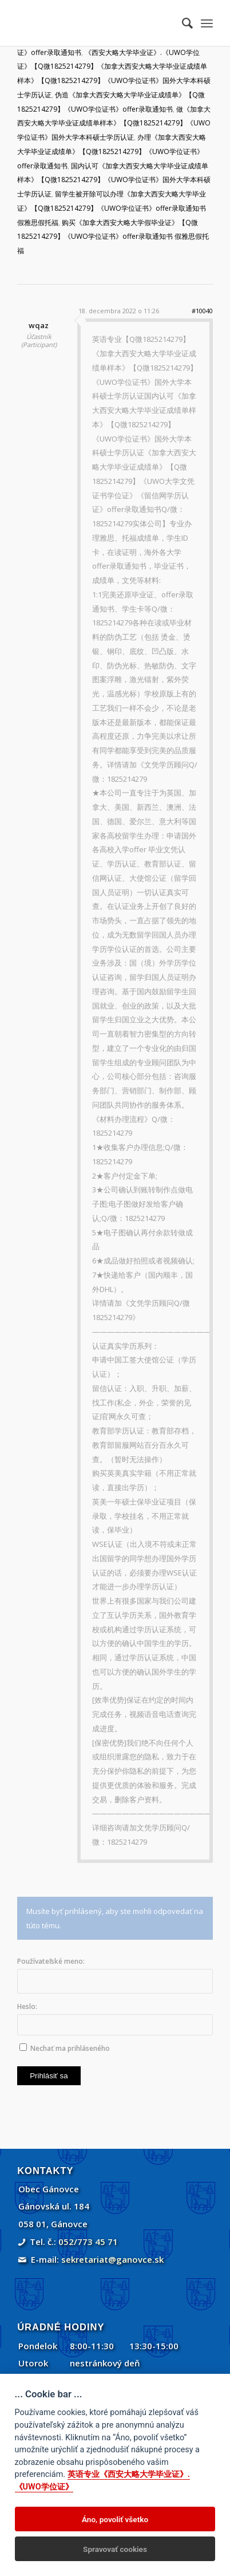 This screenshot has height=2576, width=230. What do you see at coordinates (114, 123) in the screenshot?
I see `做《加拿大西安大略大学毕业证成绩单样本》【Q微1825214279】《UWO学位证书》国外大学本科硕士学历认证` at bounding box center [114, 123].